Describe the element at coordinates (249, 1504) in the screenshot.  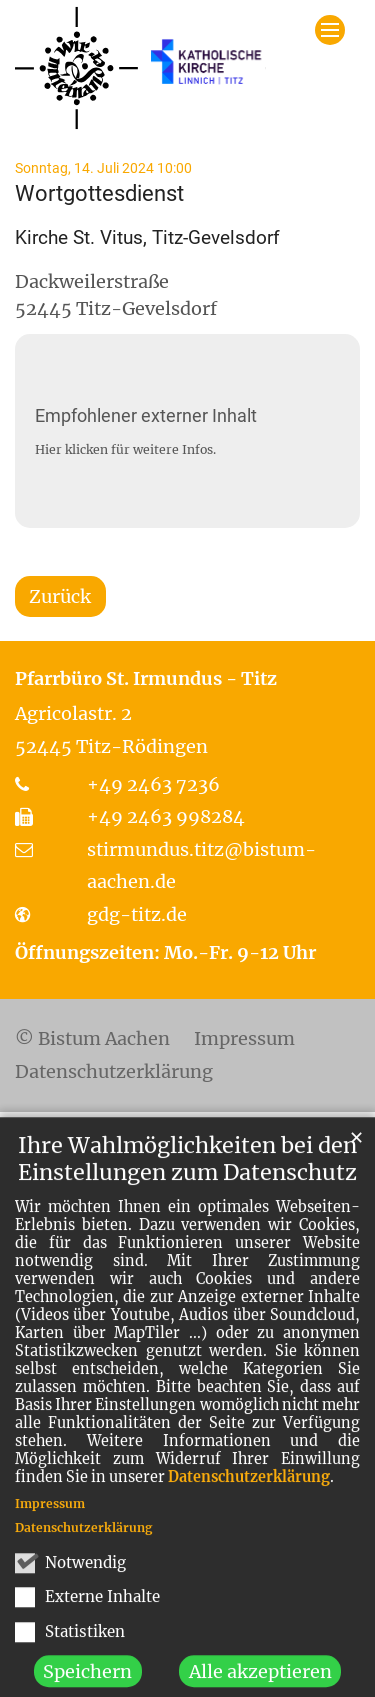
I see `Datenschutzerklärung` at that location.